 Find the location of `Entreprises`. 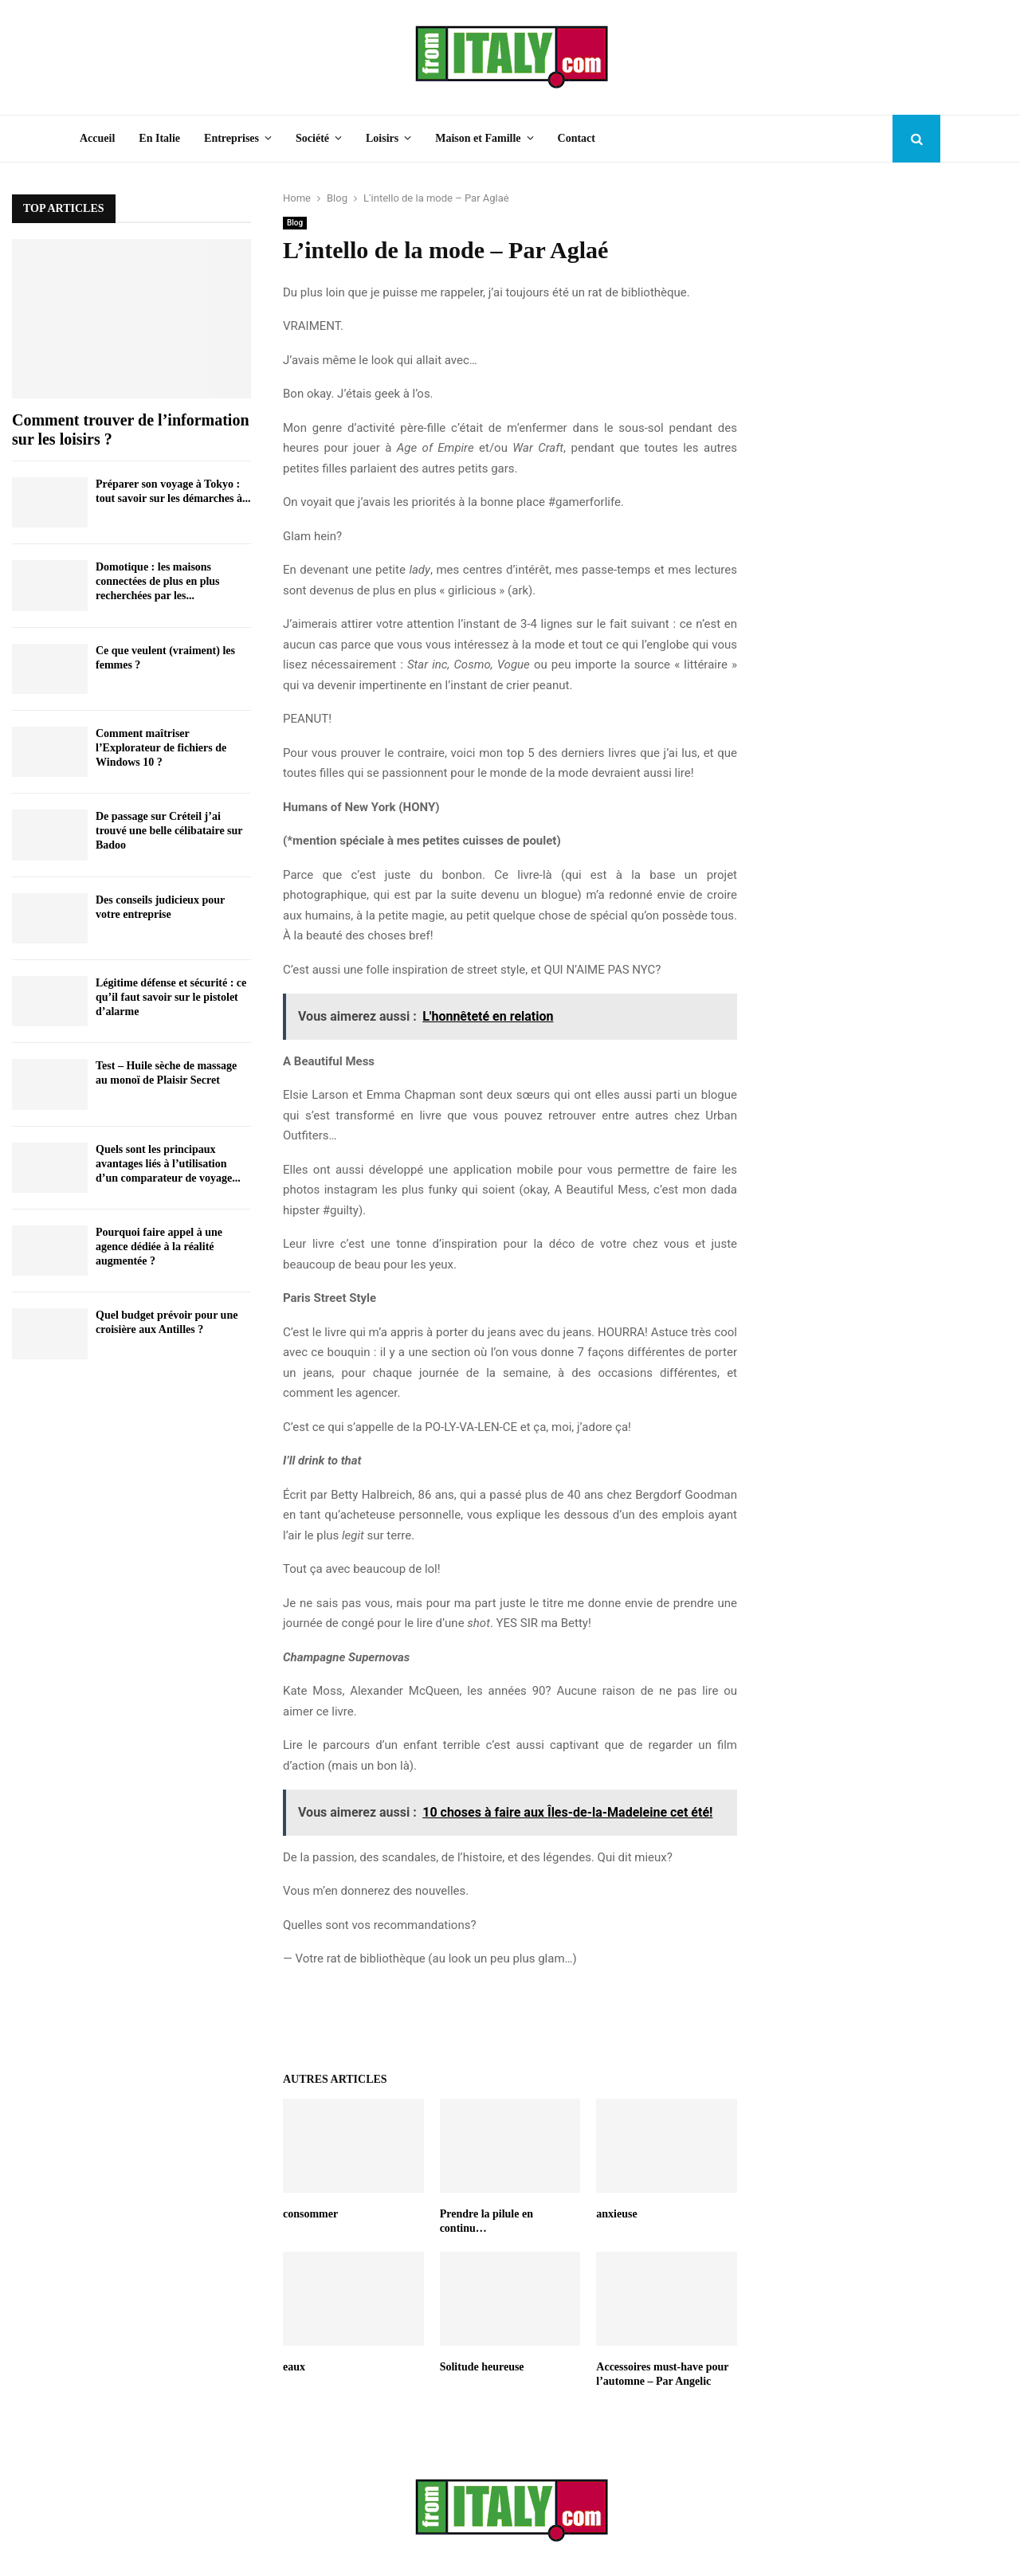

Entreprises is located at coordinates (231, 138).